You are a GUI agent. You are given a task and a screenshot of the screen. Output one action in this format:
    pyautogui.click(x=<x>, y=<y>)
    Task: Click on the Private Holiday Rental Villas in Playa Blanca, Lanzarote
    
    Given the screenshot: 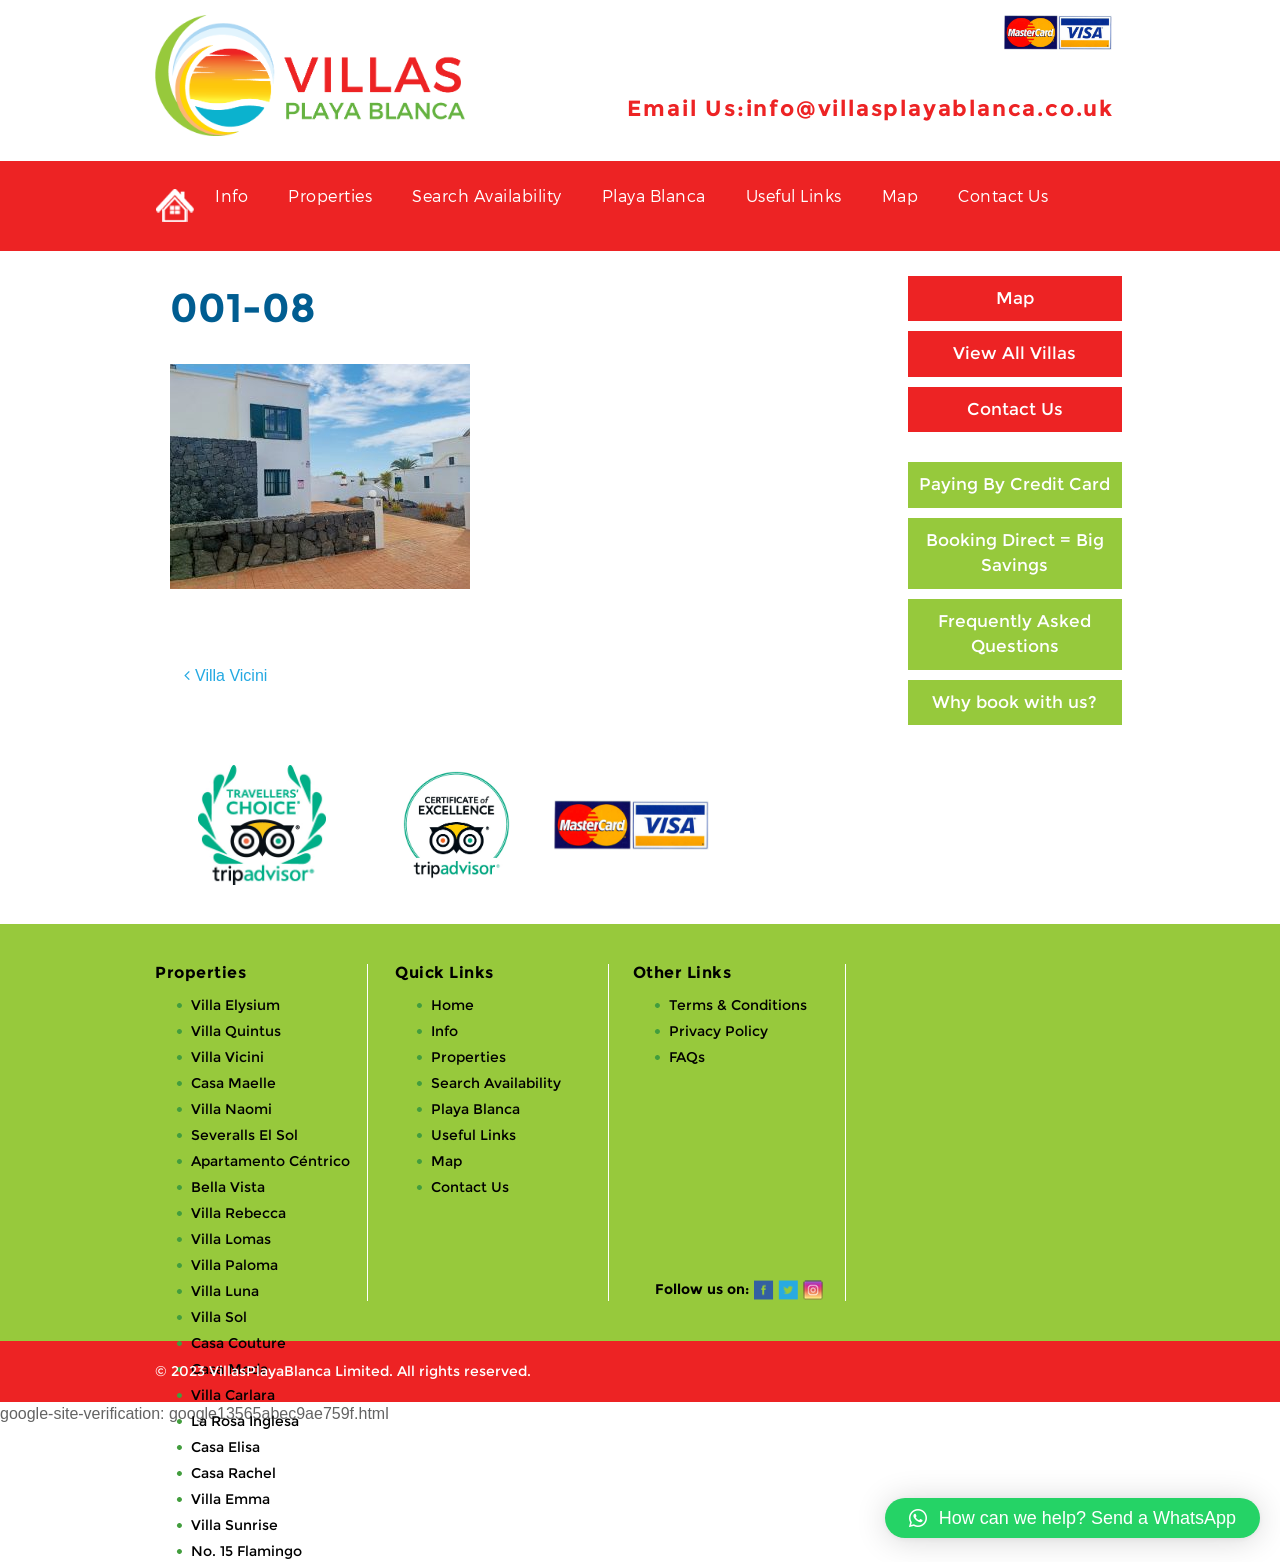 What is the action you would take?
    pyautogui.click(x=175, y=206)
    